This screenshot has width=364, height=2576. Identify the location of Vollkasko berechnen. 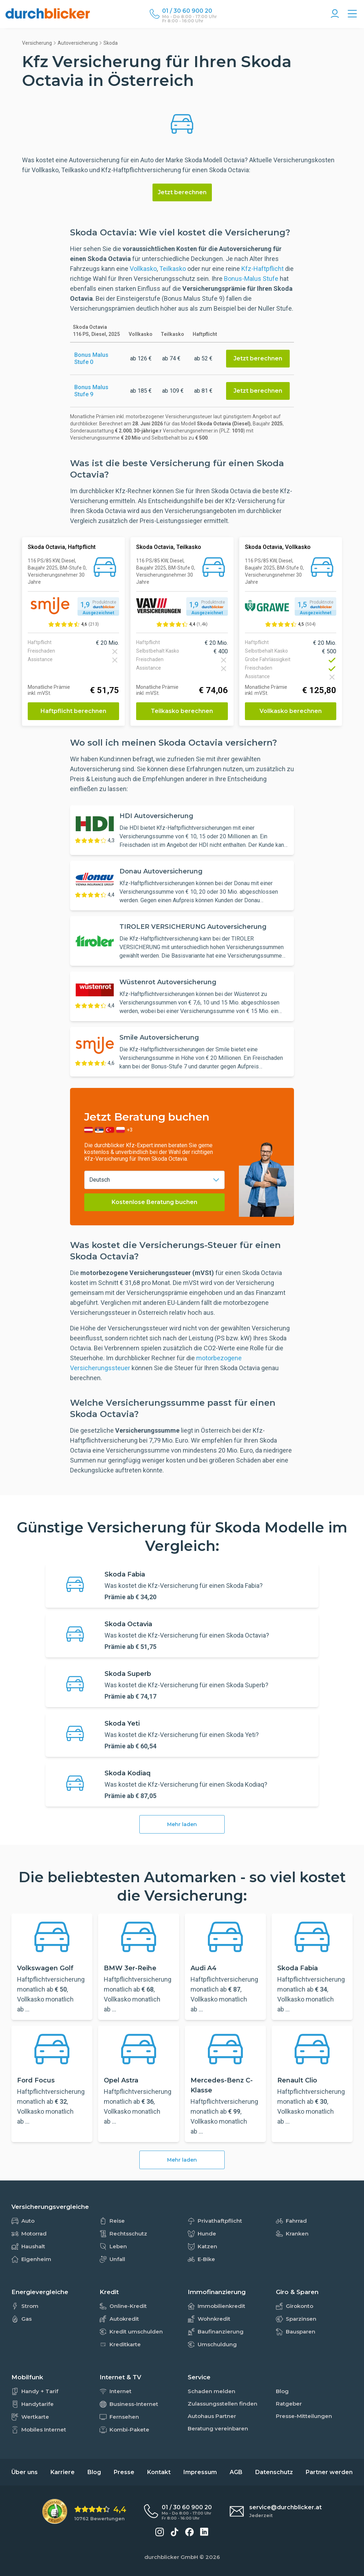
(290, 711).